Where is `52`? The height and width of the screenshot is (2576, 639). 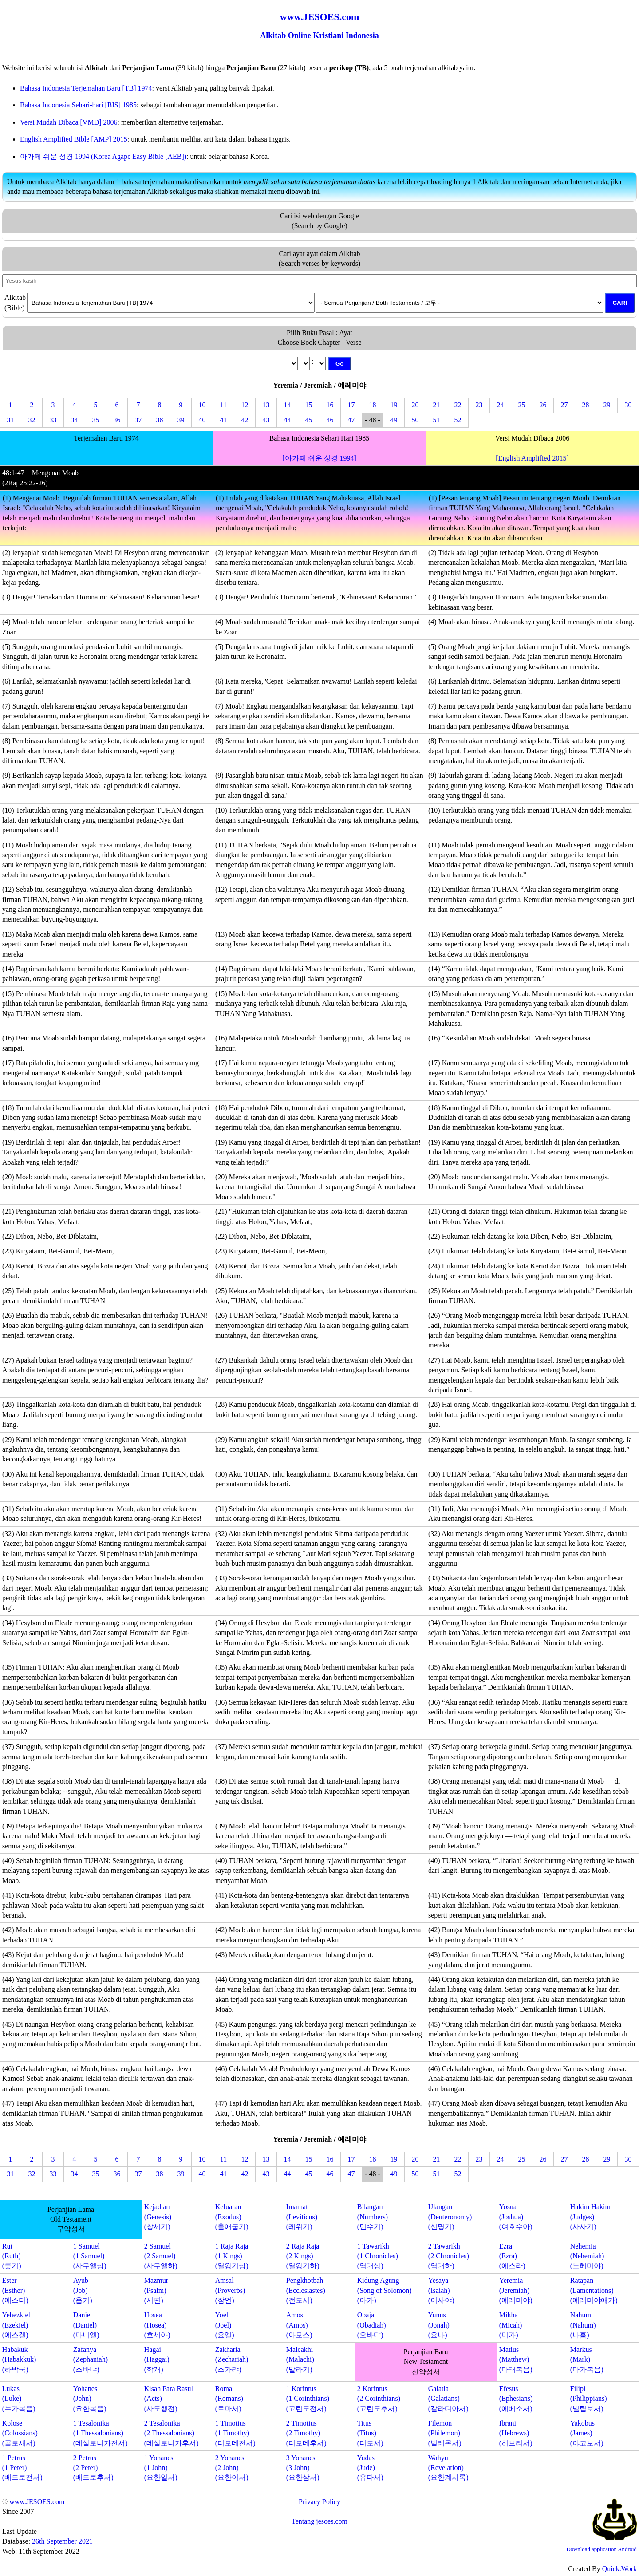
52 is located at coordinates (458, 420).